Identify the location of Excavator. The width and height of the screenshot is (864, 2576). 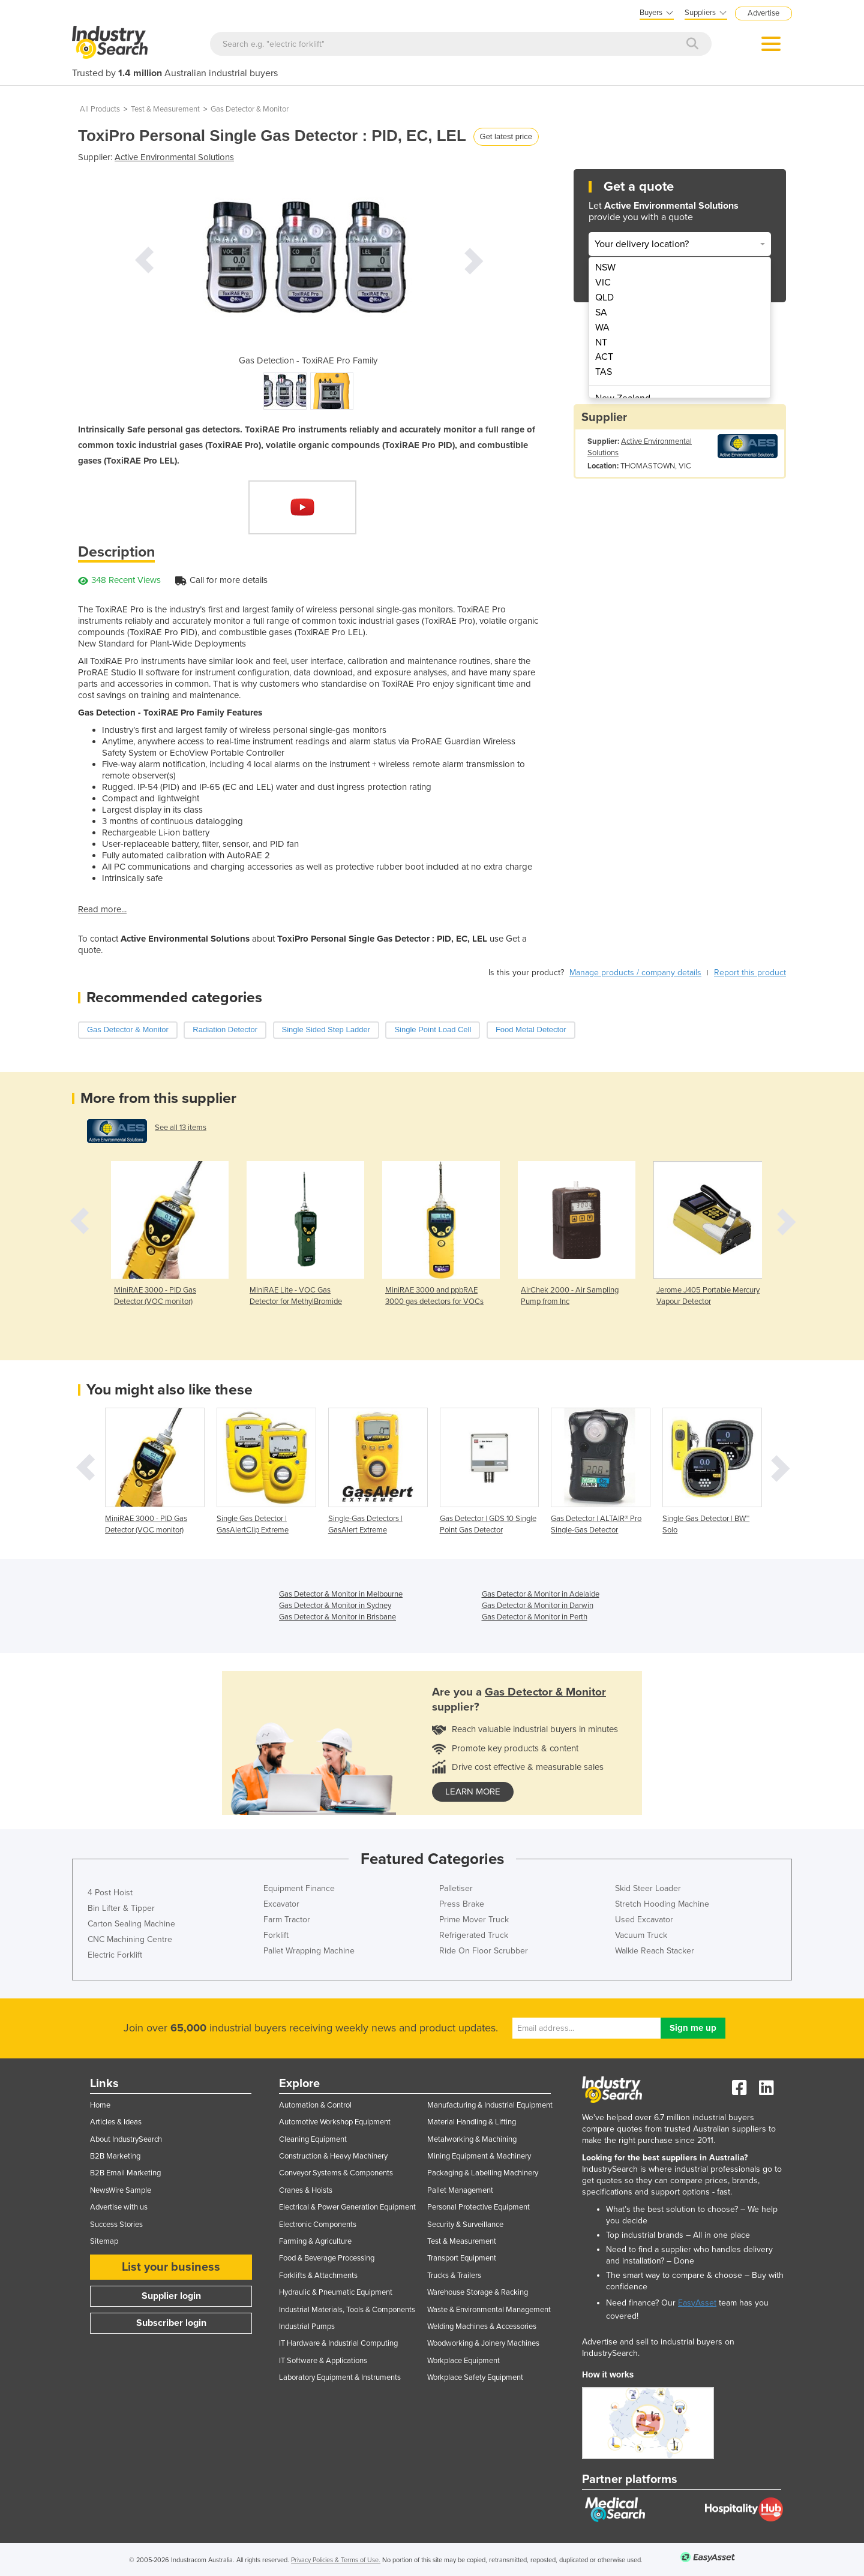
(281, 1904).